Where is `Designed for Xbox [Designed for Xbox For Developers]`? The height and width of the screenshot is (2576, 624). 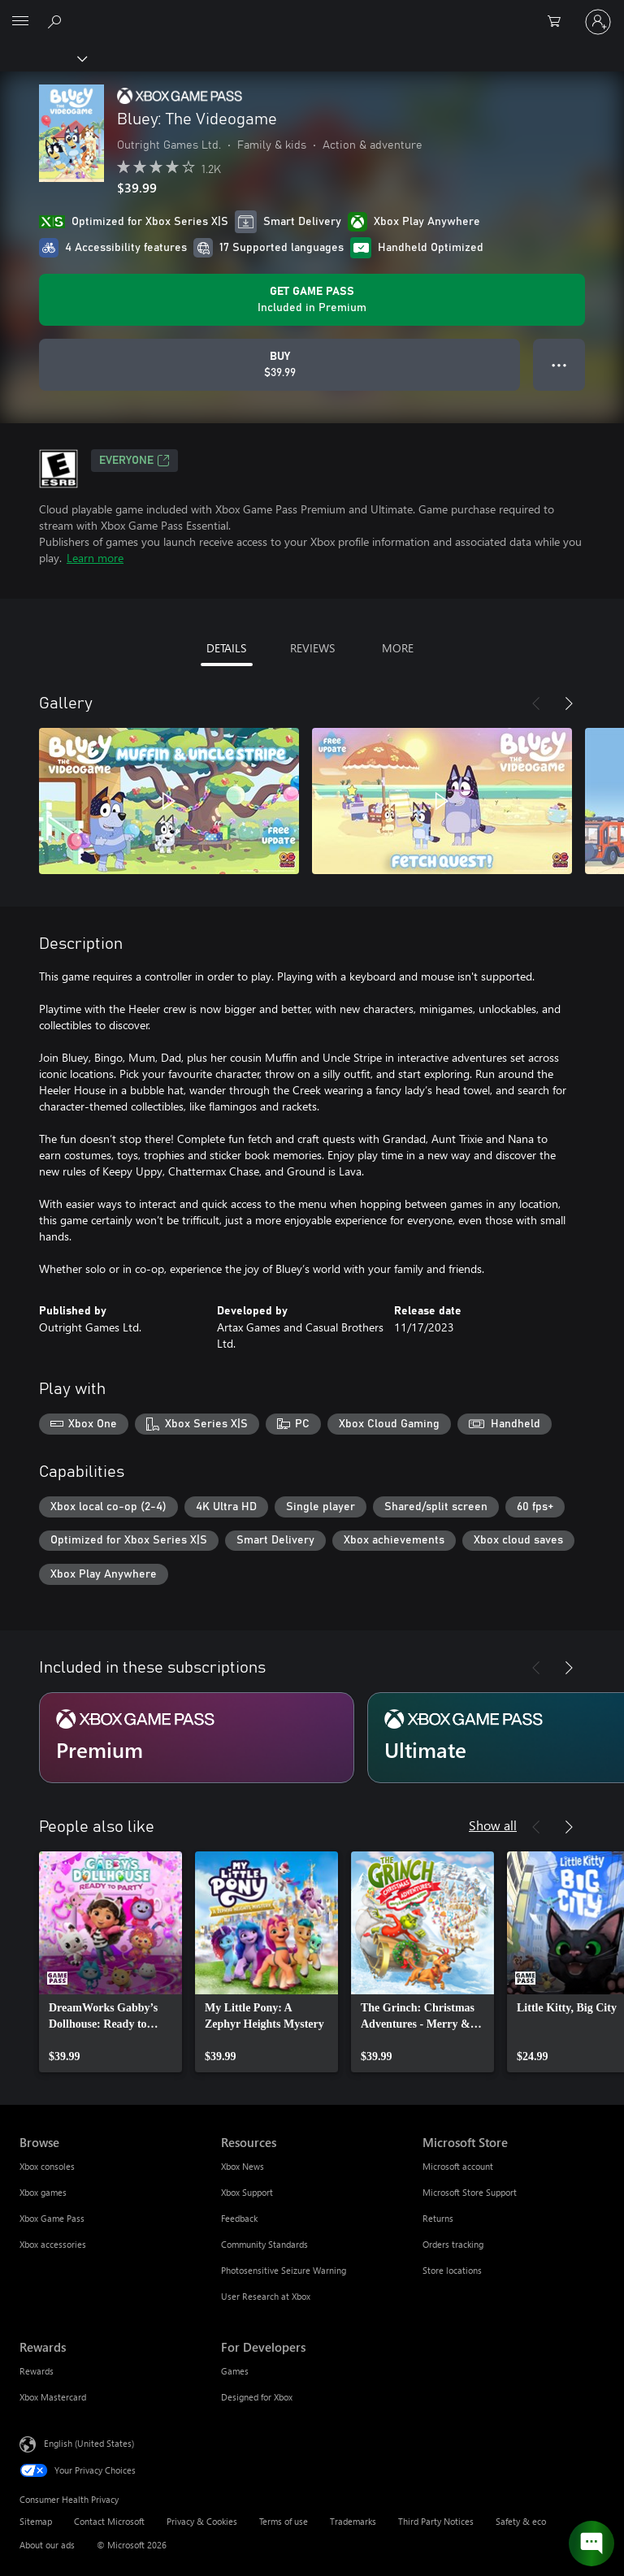 Designed for Xbox [Designed for Xbox For Developers] is located at coordinates (256, 2397).